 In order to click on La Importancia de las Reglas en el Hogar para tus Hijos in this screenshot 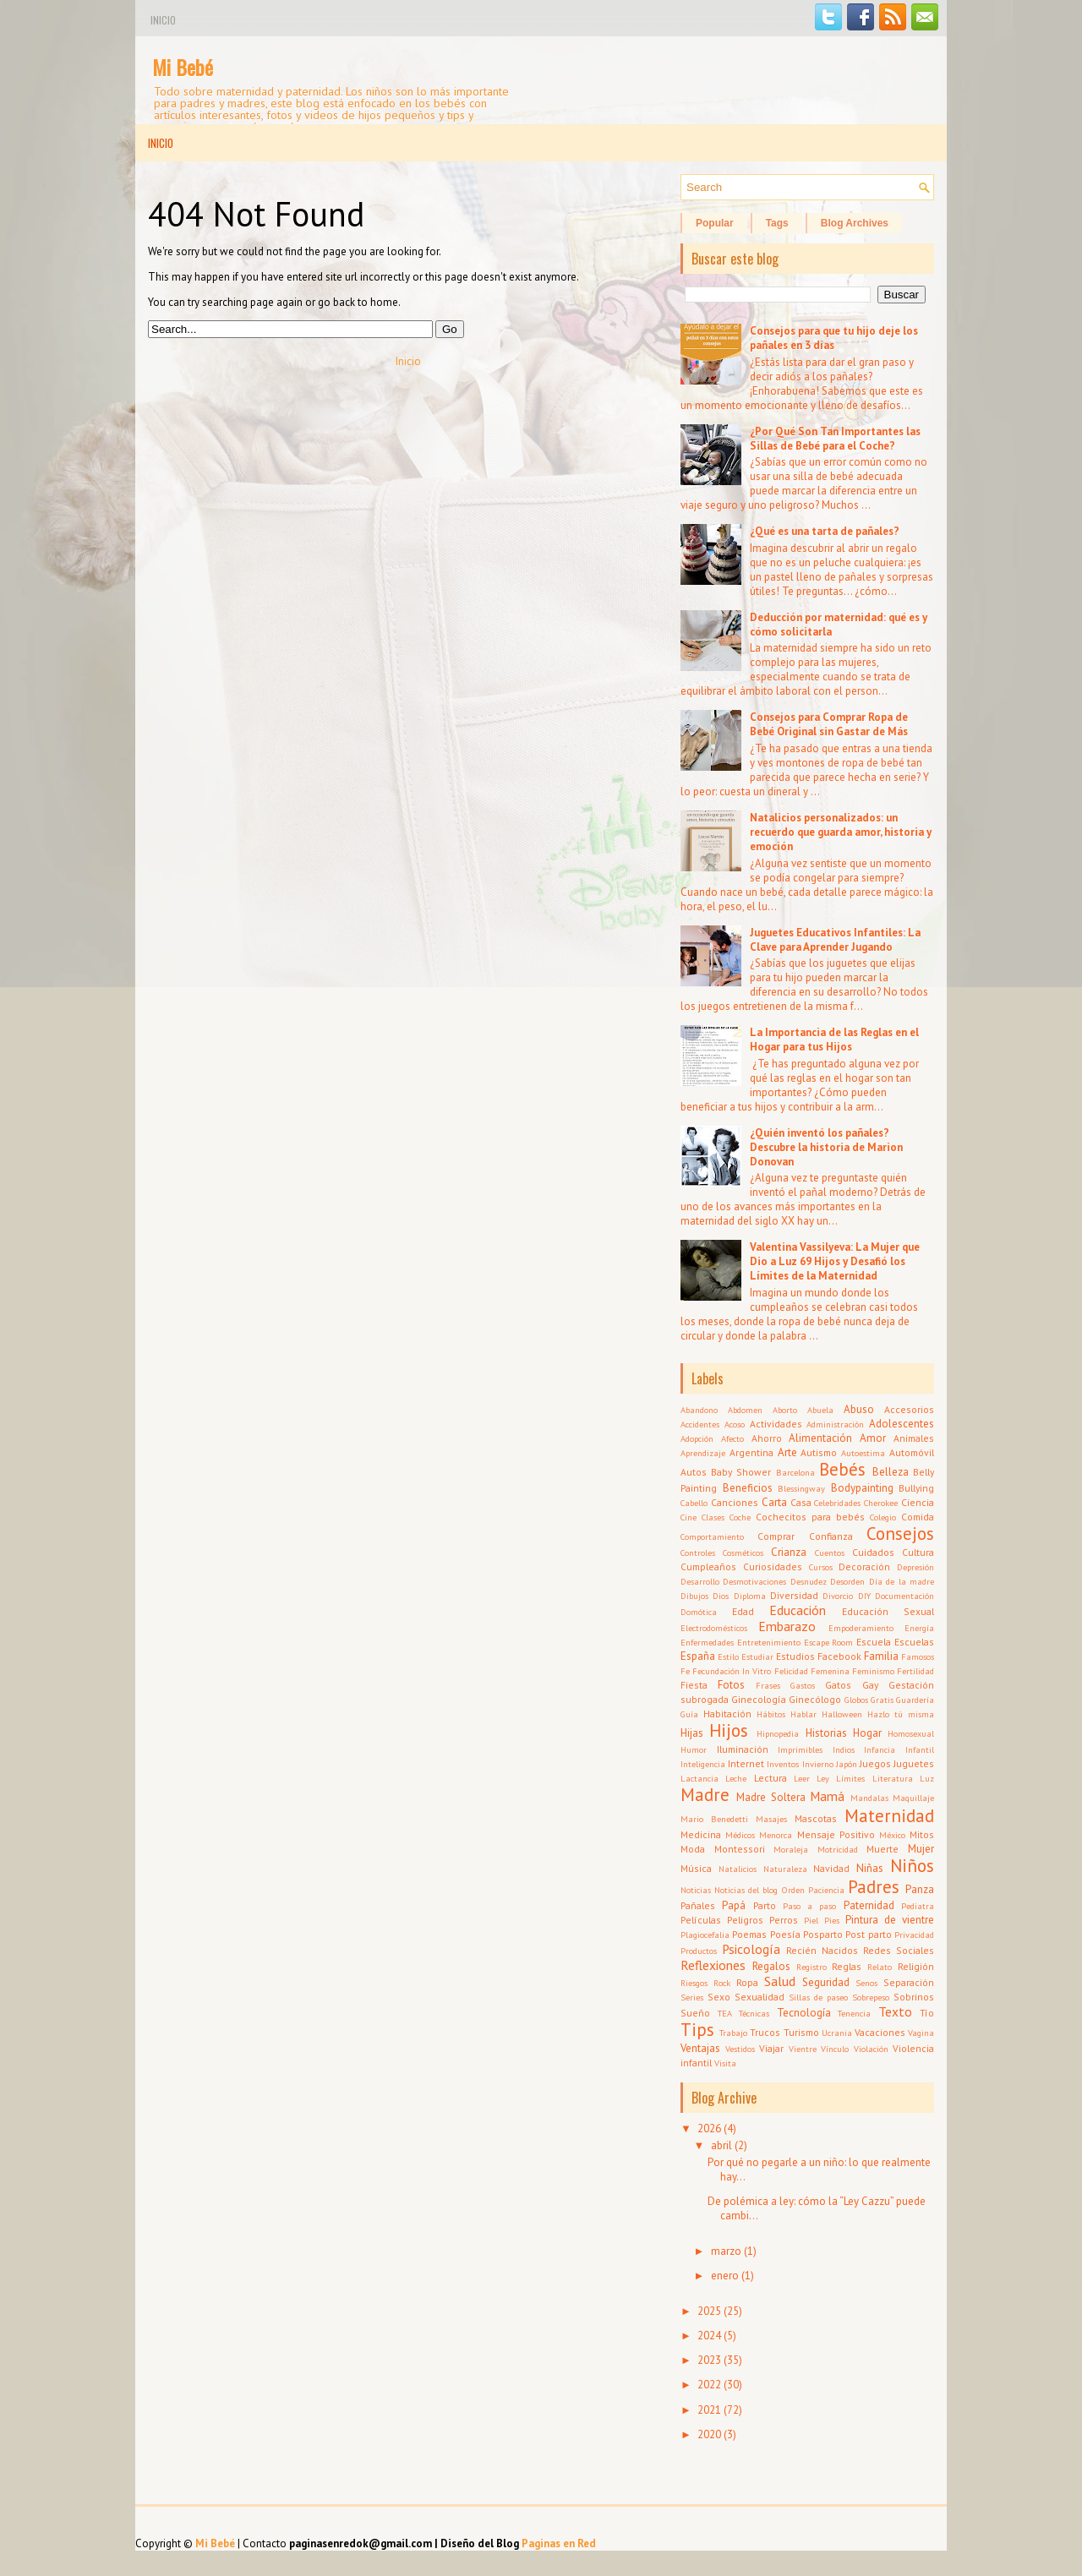, I will do `click(834, 1039)`.